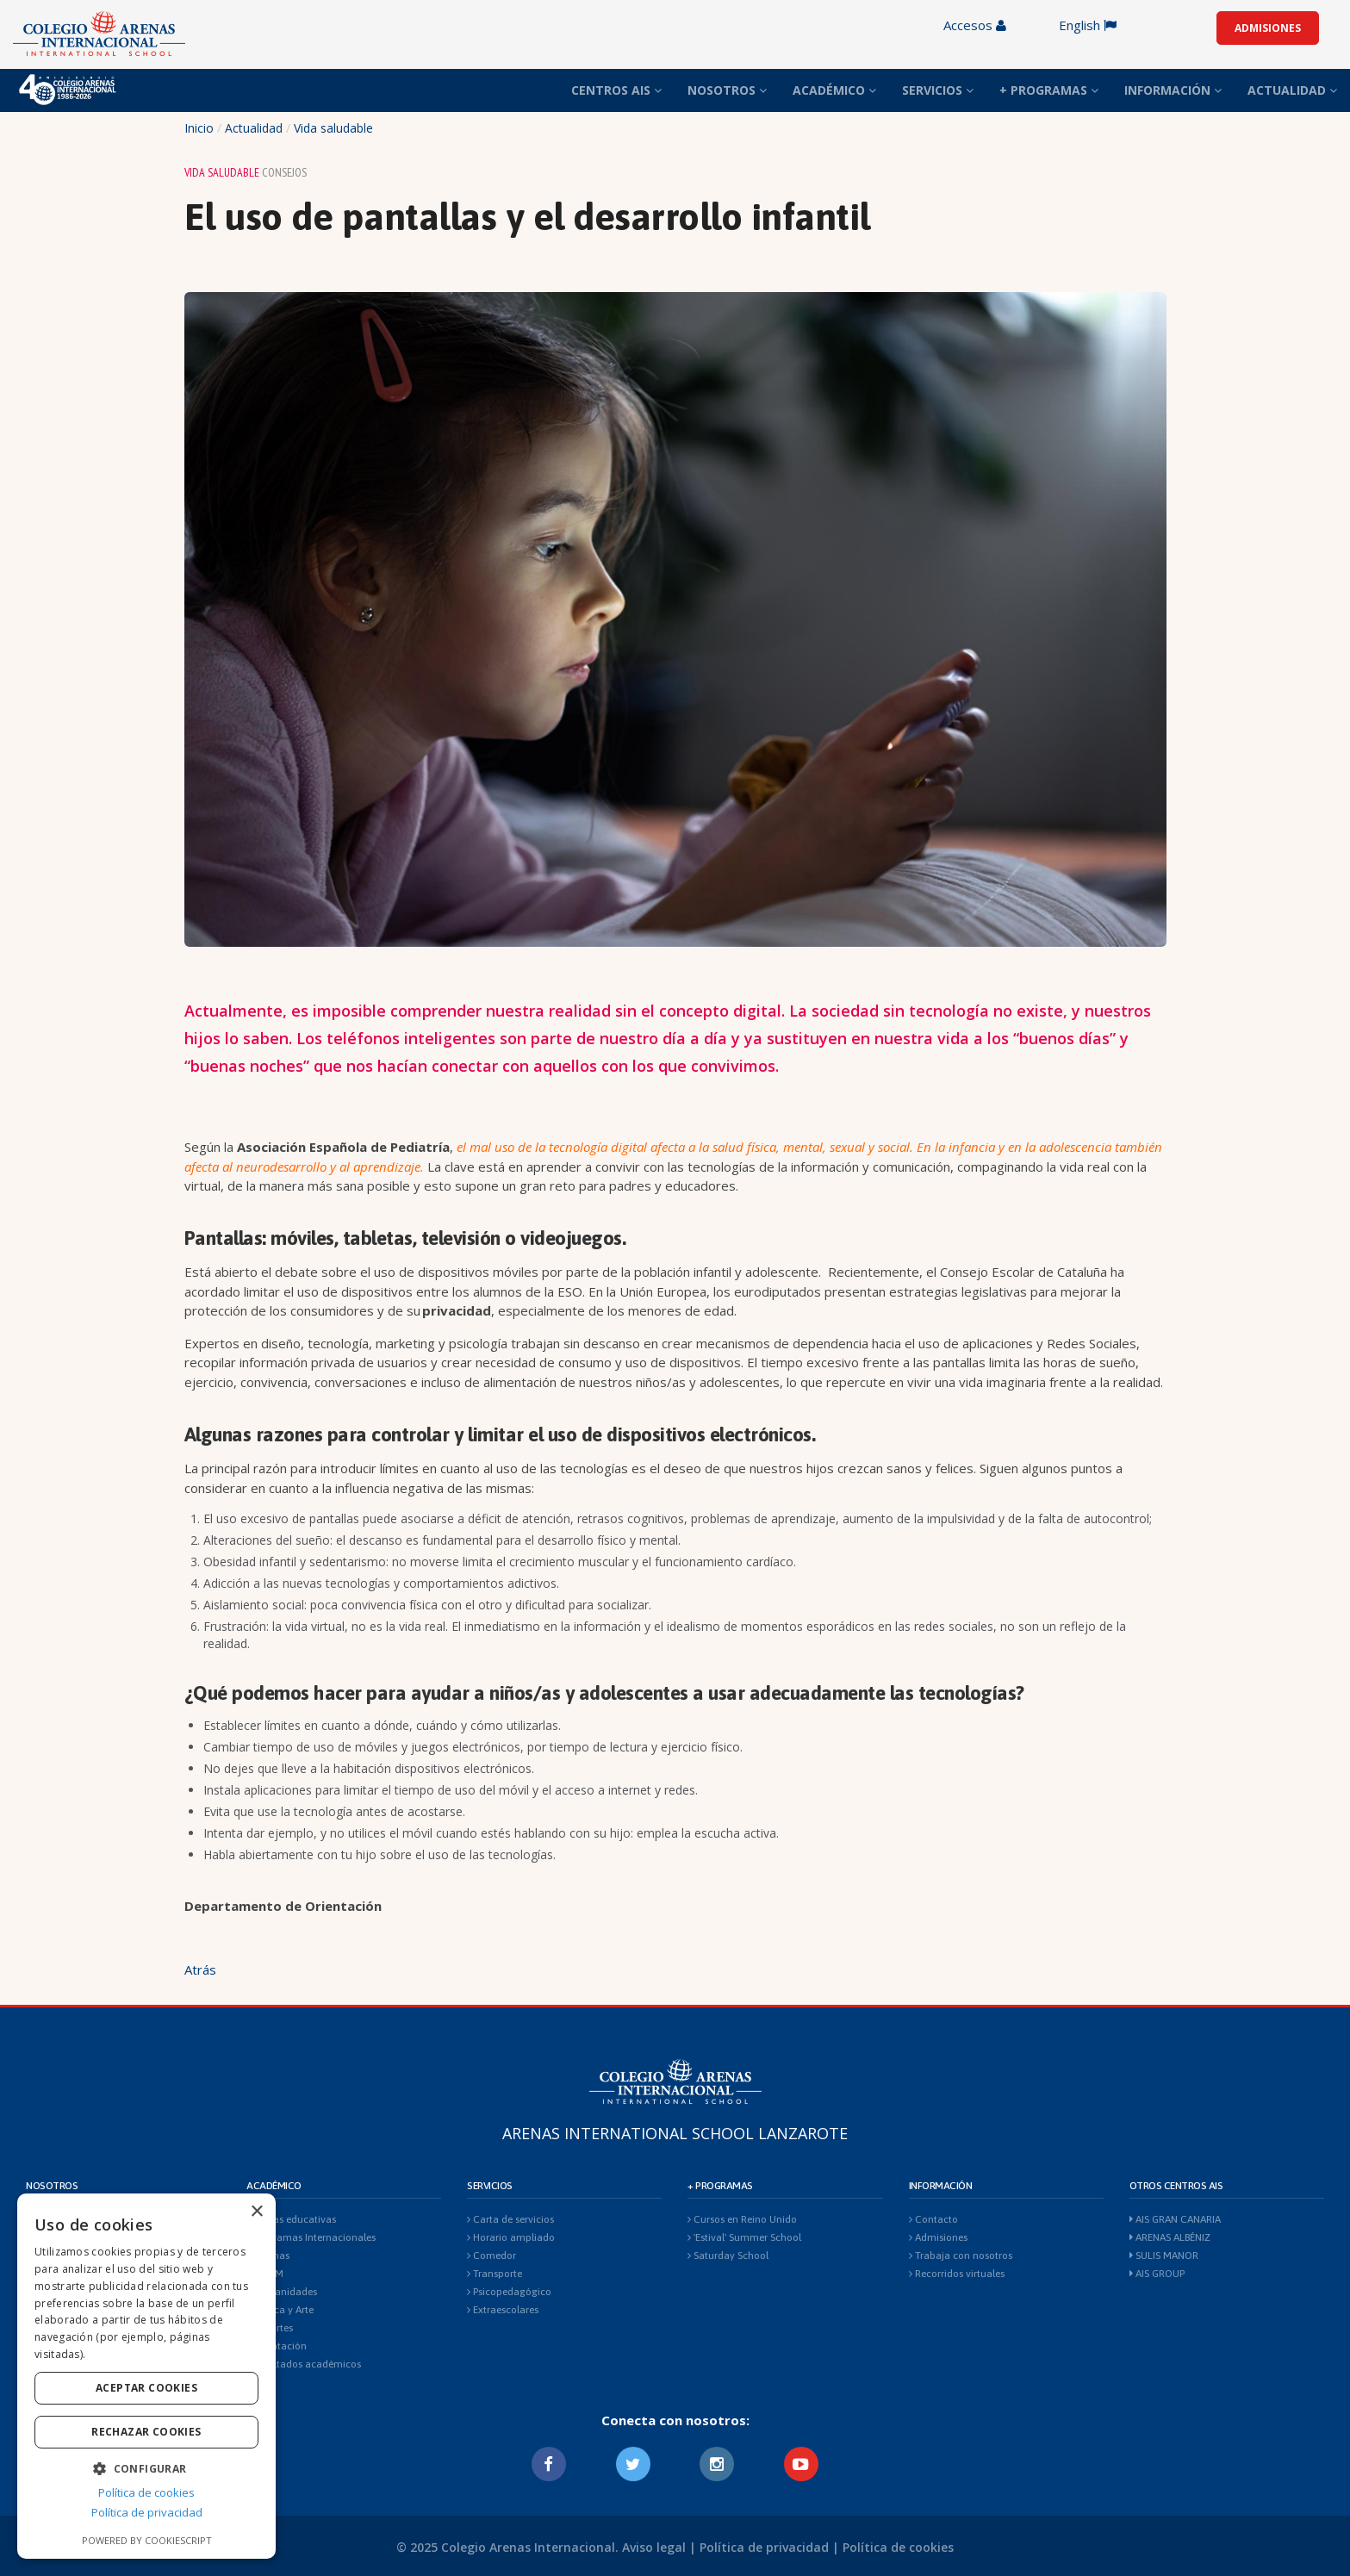 The image size is (1350, 2576). I want to click on Rechazar cookies [button], so click(146, 2431).